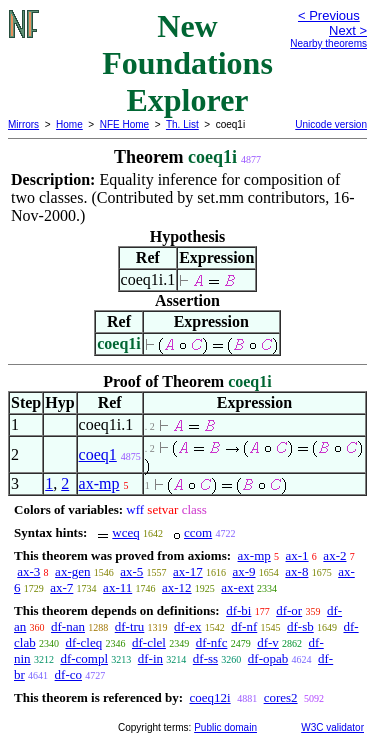 The width and height of the screenshot is (375, 744). I want to click on ax-gen, so click(72, 571).